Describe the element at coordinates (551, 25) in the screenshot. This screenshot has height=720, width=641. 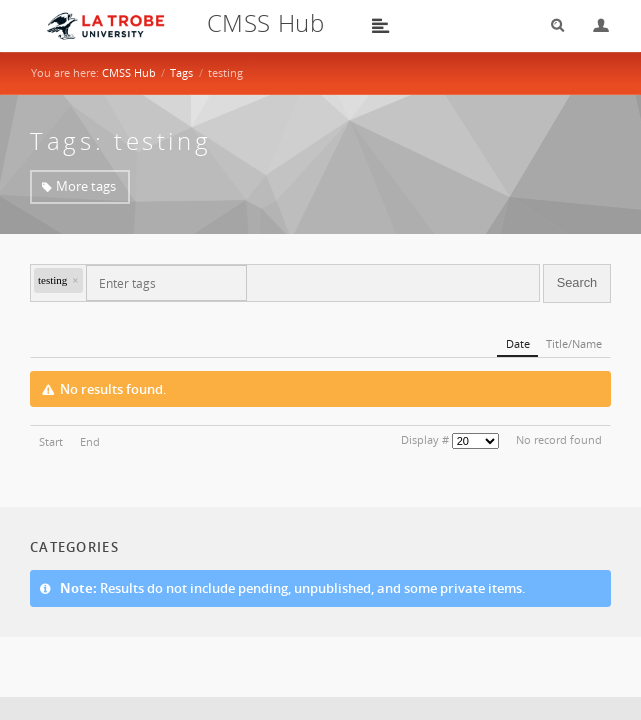
I see `Search` at that location.